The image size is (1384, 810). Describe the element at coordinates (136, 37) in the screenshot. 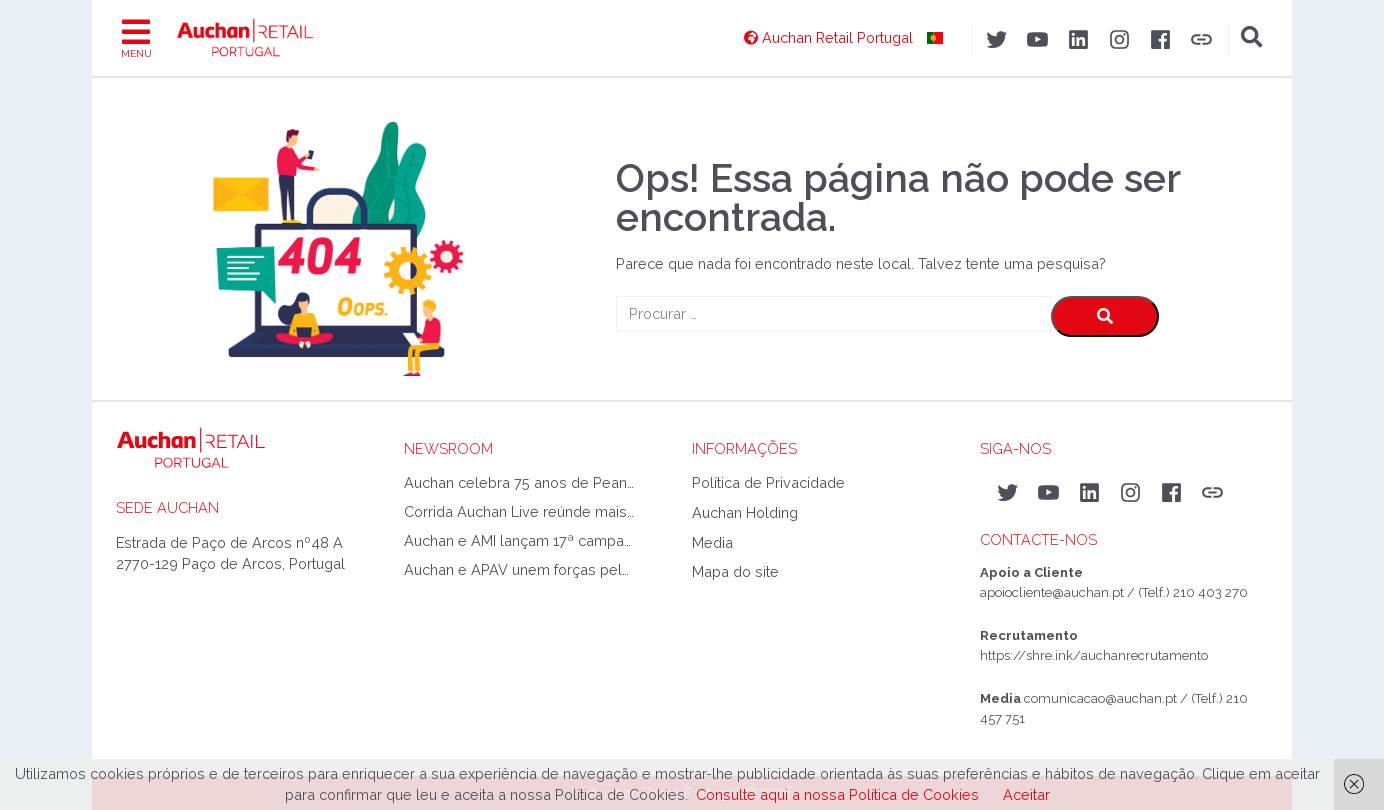

I see `[Toggle navigation]` at that location.